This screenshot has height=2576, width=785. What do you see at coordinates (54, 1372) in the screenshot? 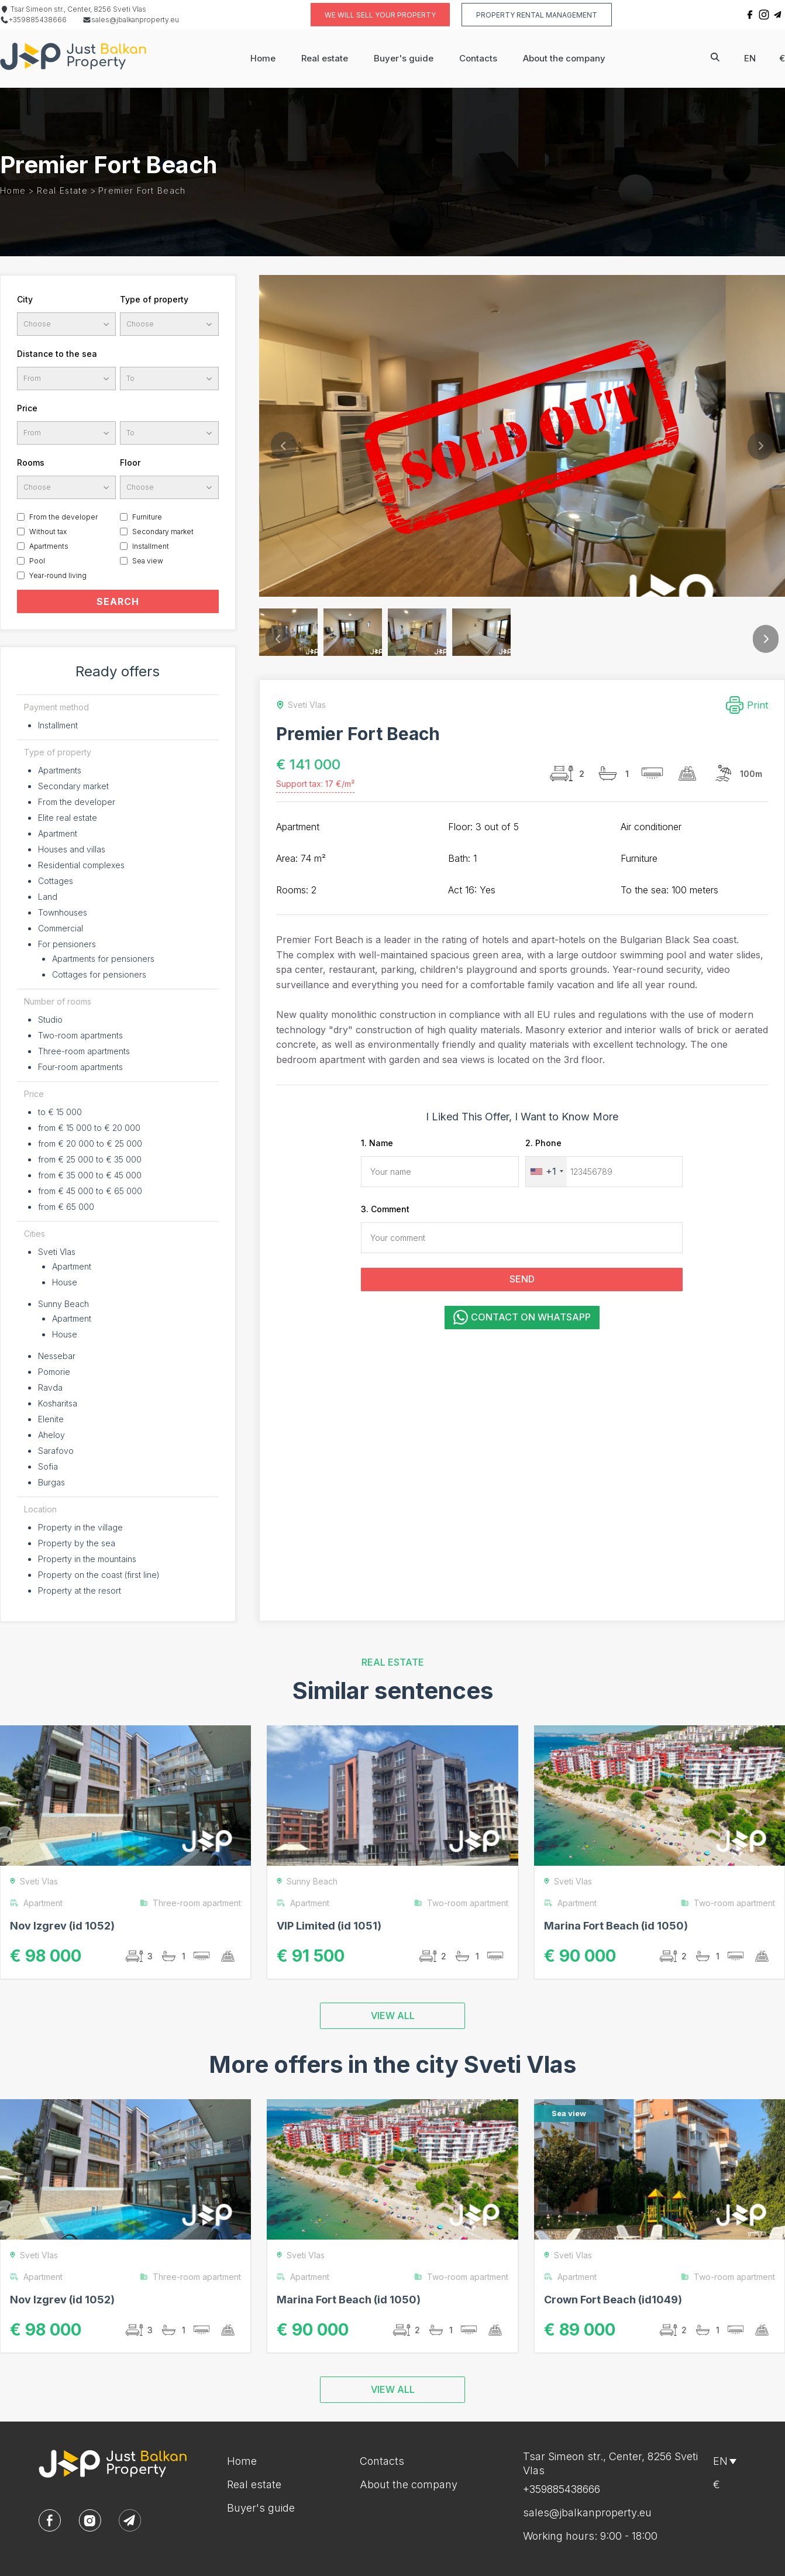
I see `Pomorie` at bounding box center [54, 1372].